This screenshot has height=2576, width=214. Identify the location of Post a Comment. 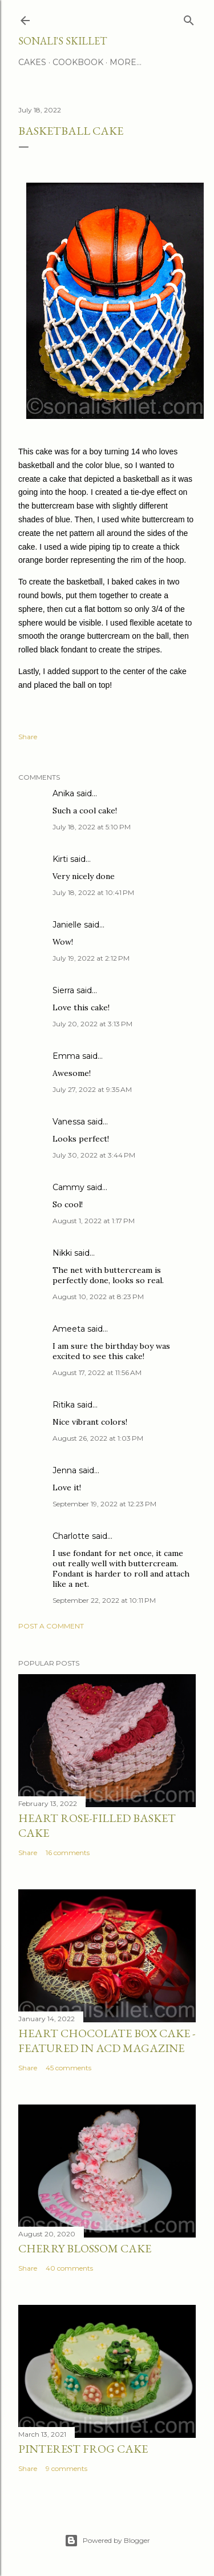
(51, 1626).